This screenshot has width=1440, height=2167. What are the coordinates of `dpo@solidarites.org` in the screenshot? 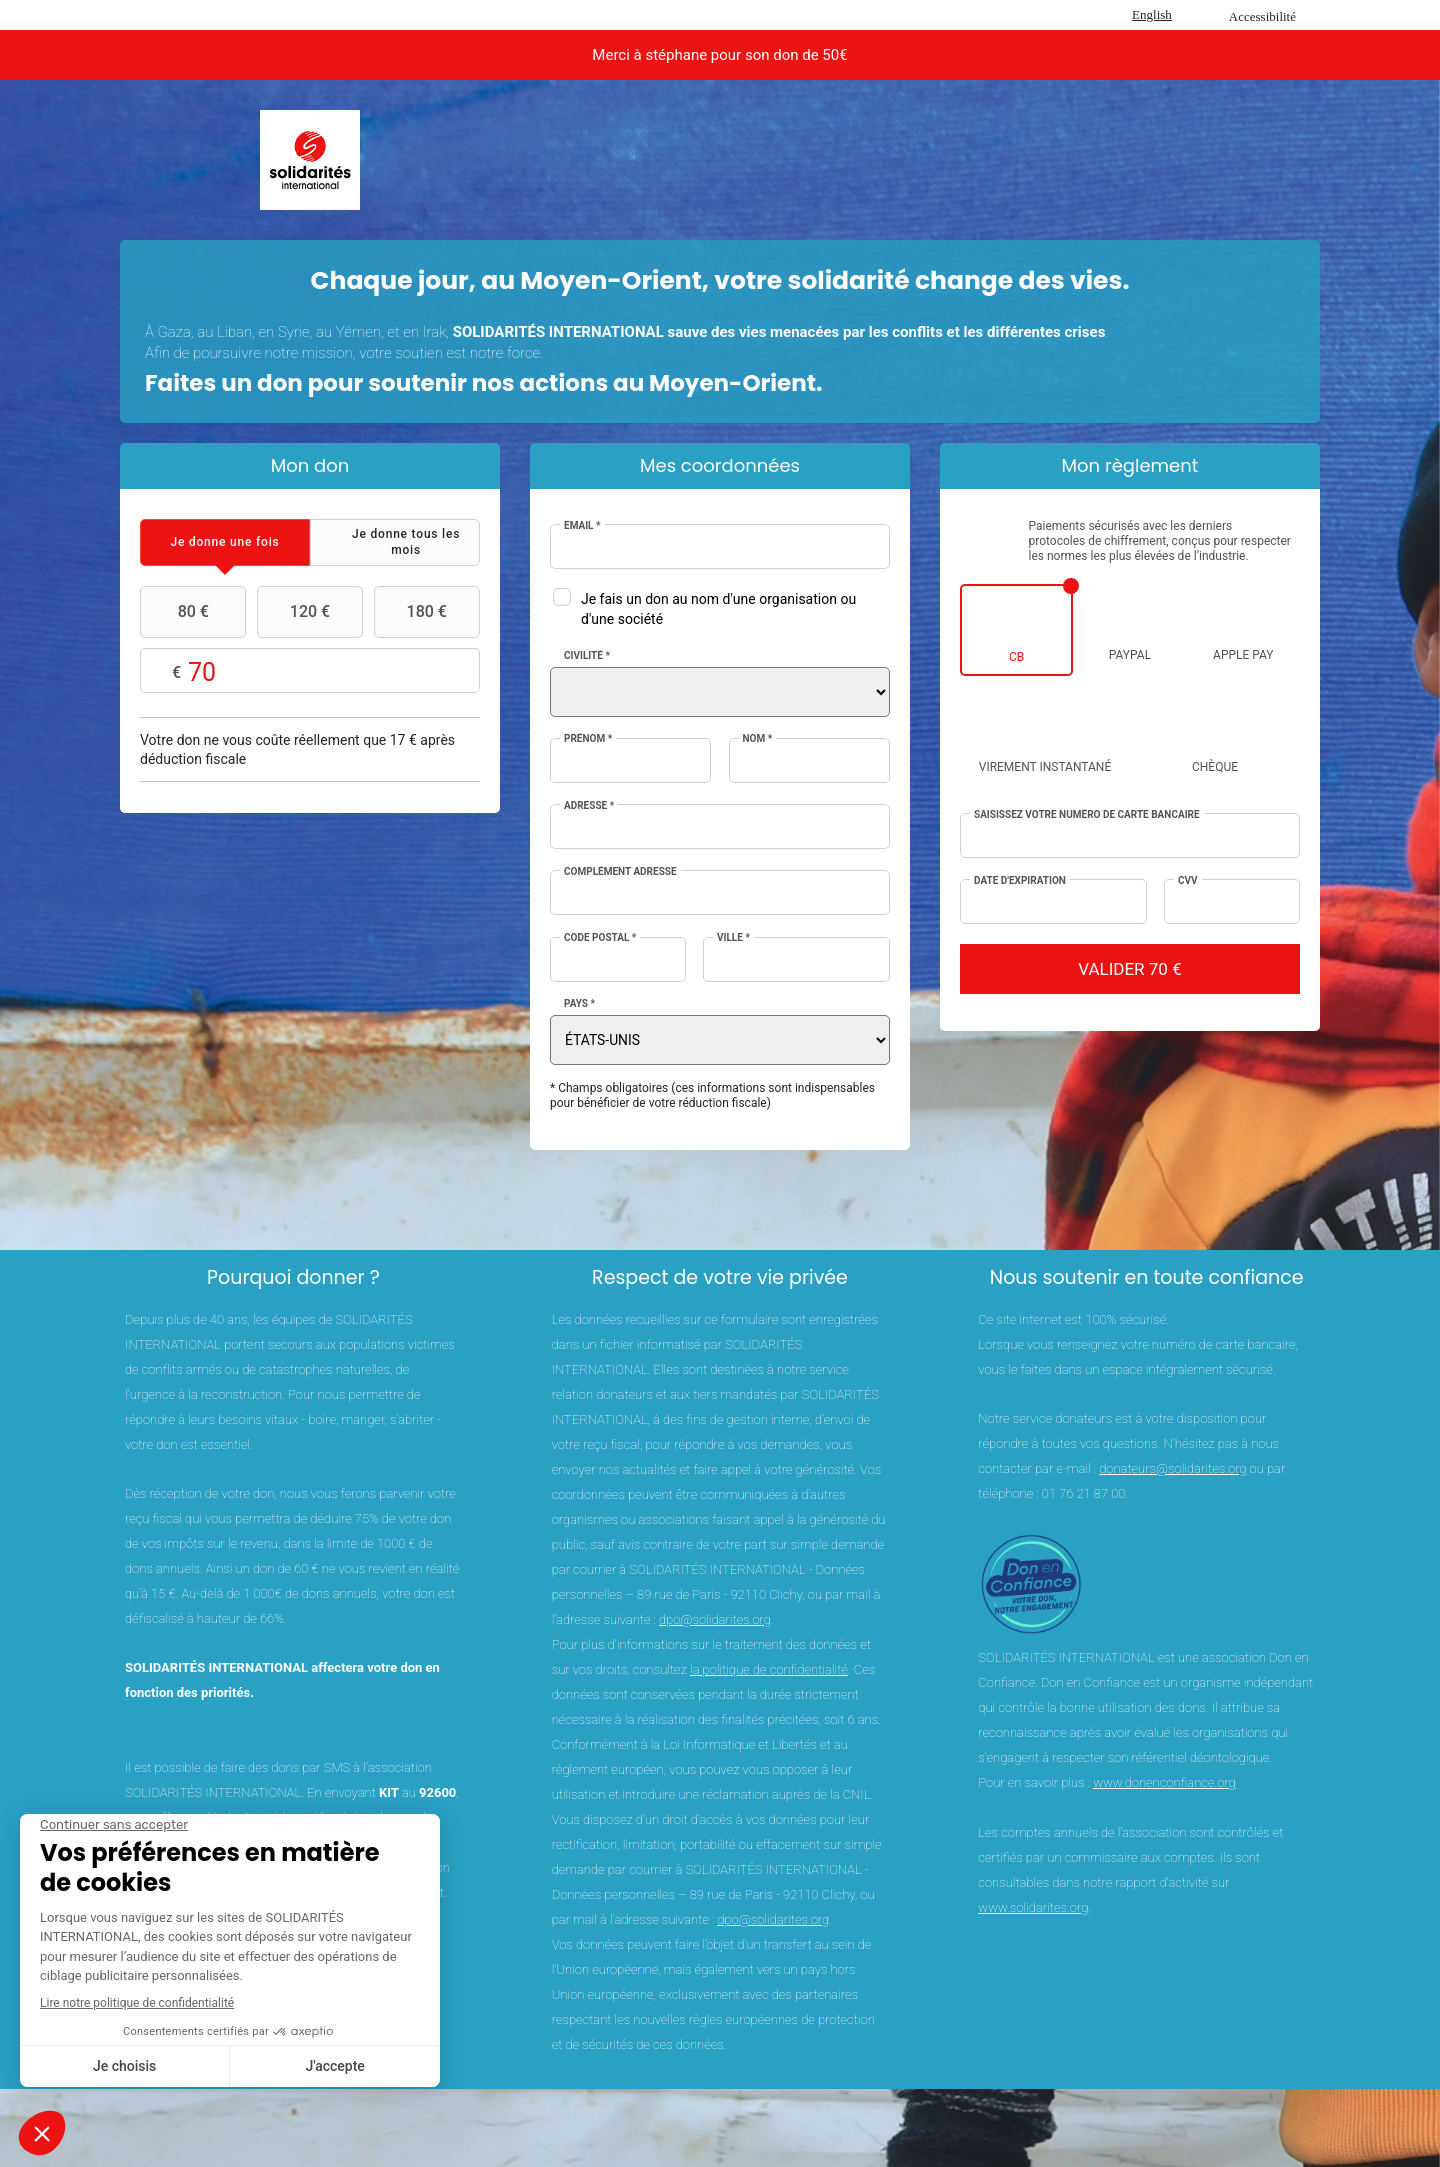 It's located at (715, 1619).